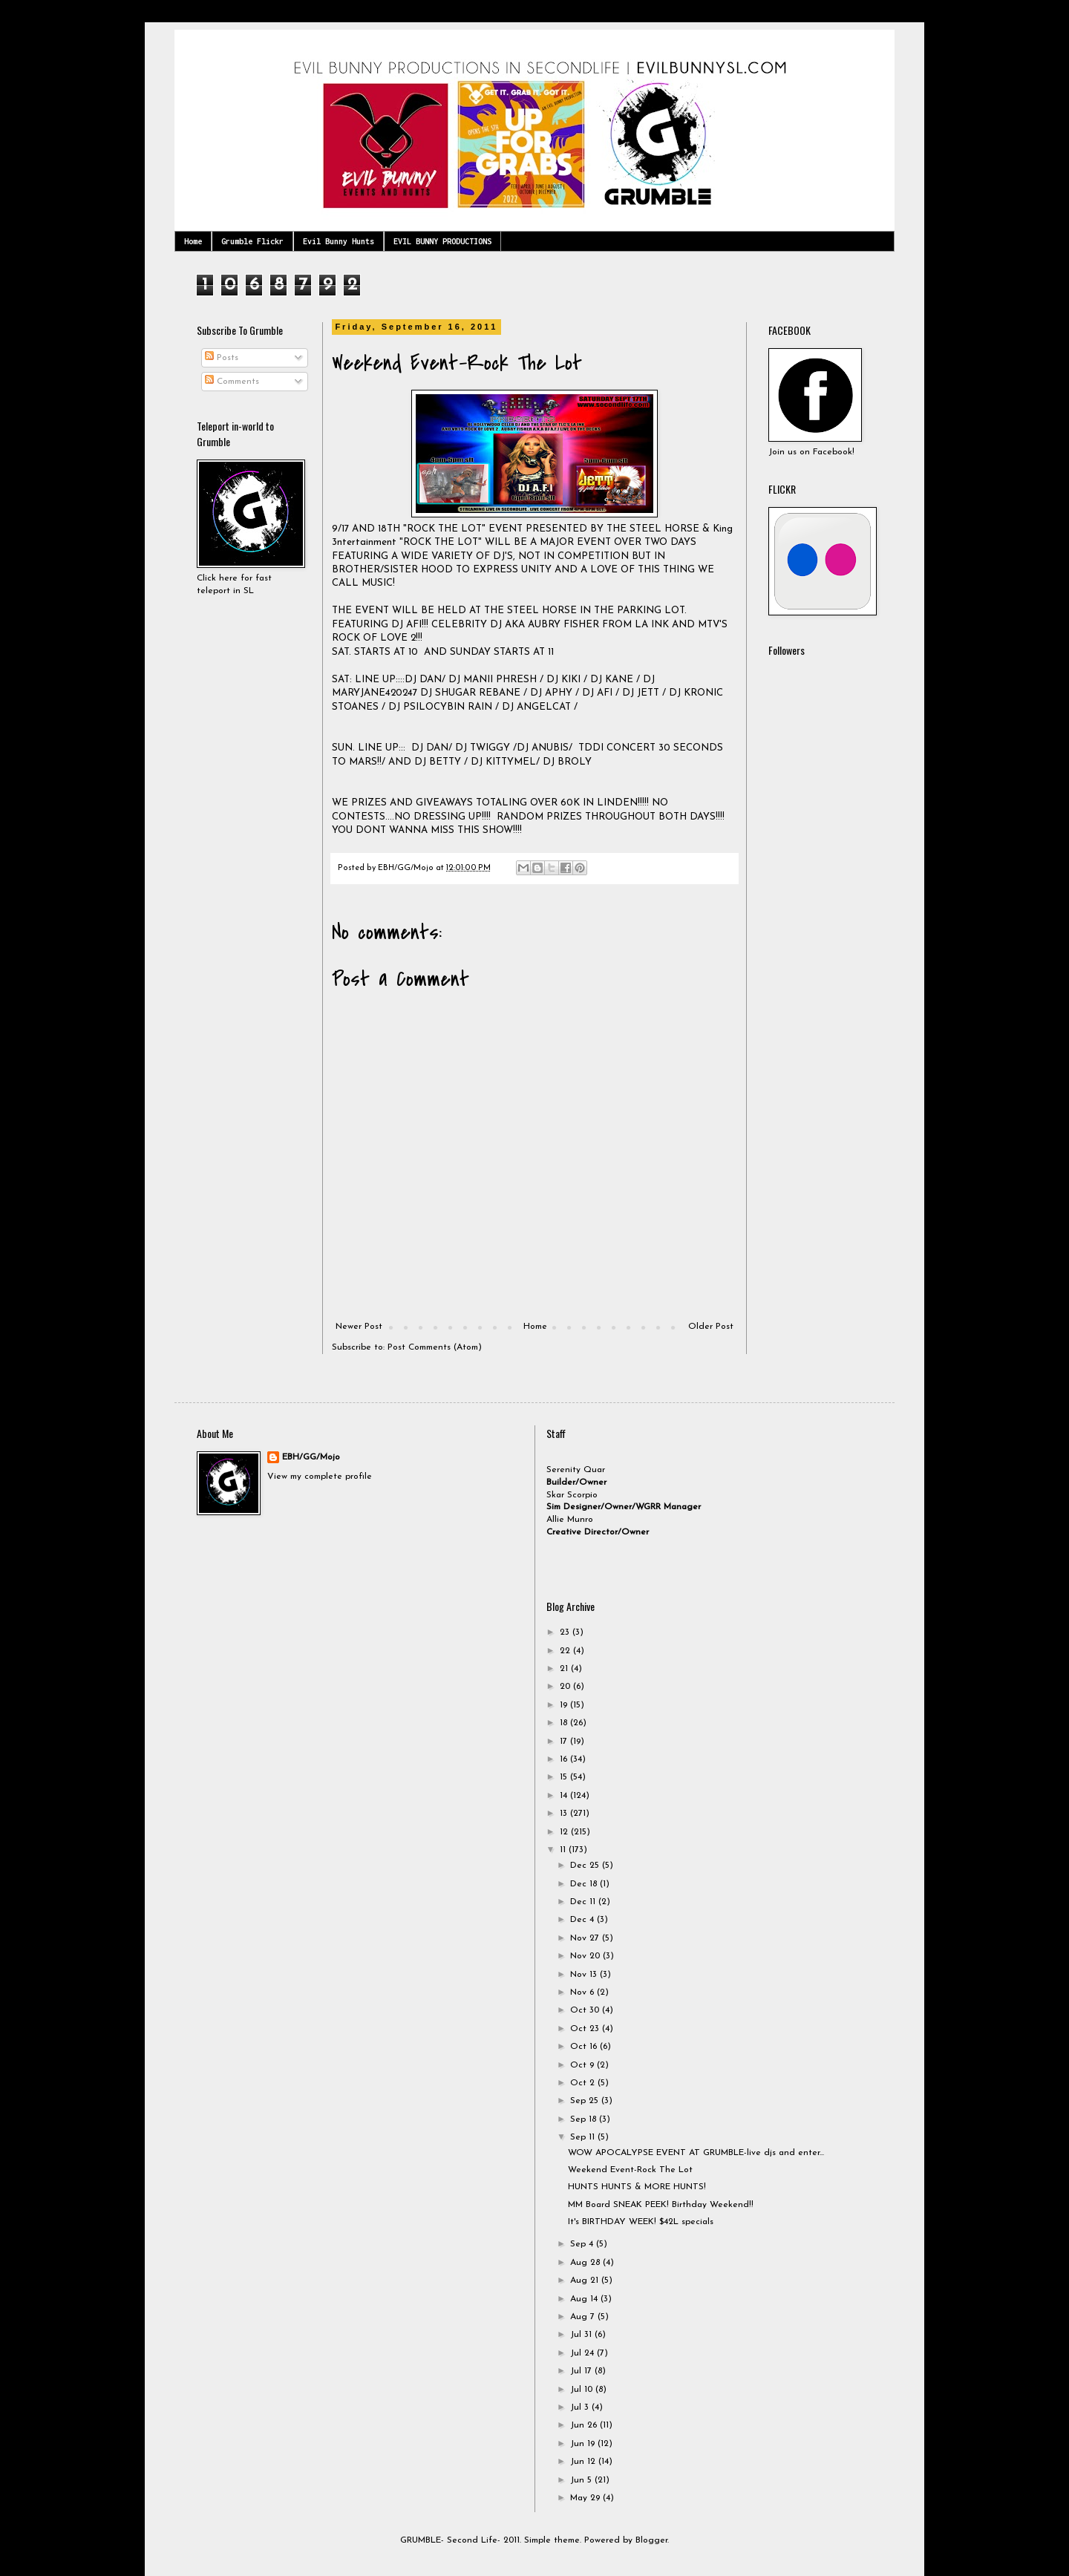 The image size is (1069, 2576). I want to click on Evil Bunny Hunts, so click(338, 241).